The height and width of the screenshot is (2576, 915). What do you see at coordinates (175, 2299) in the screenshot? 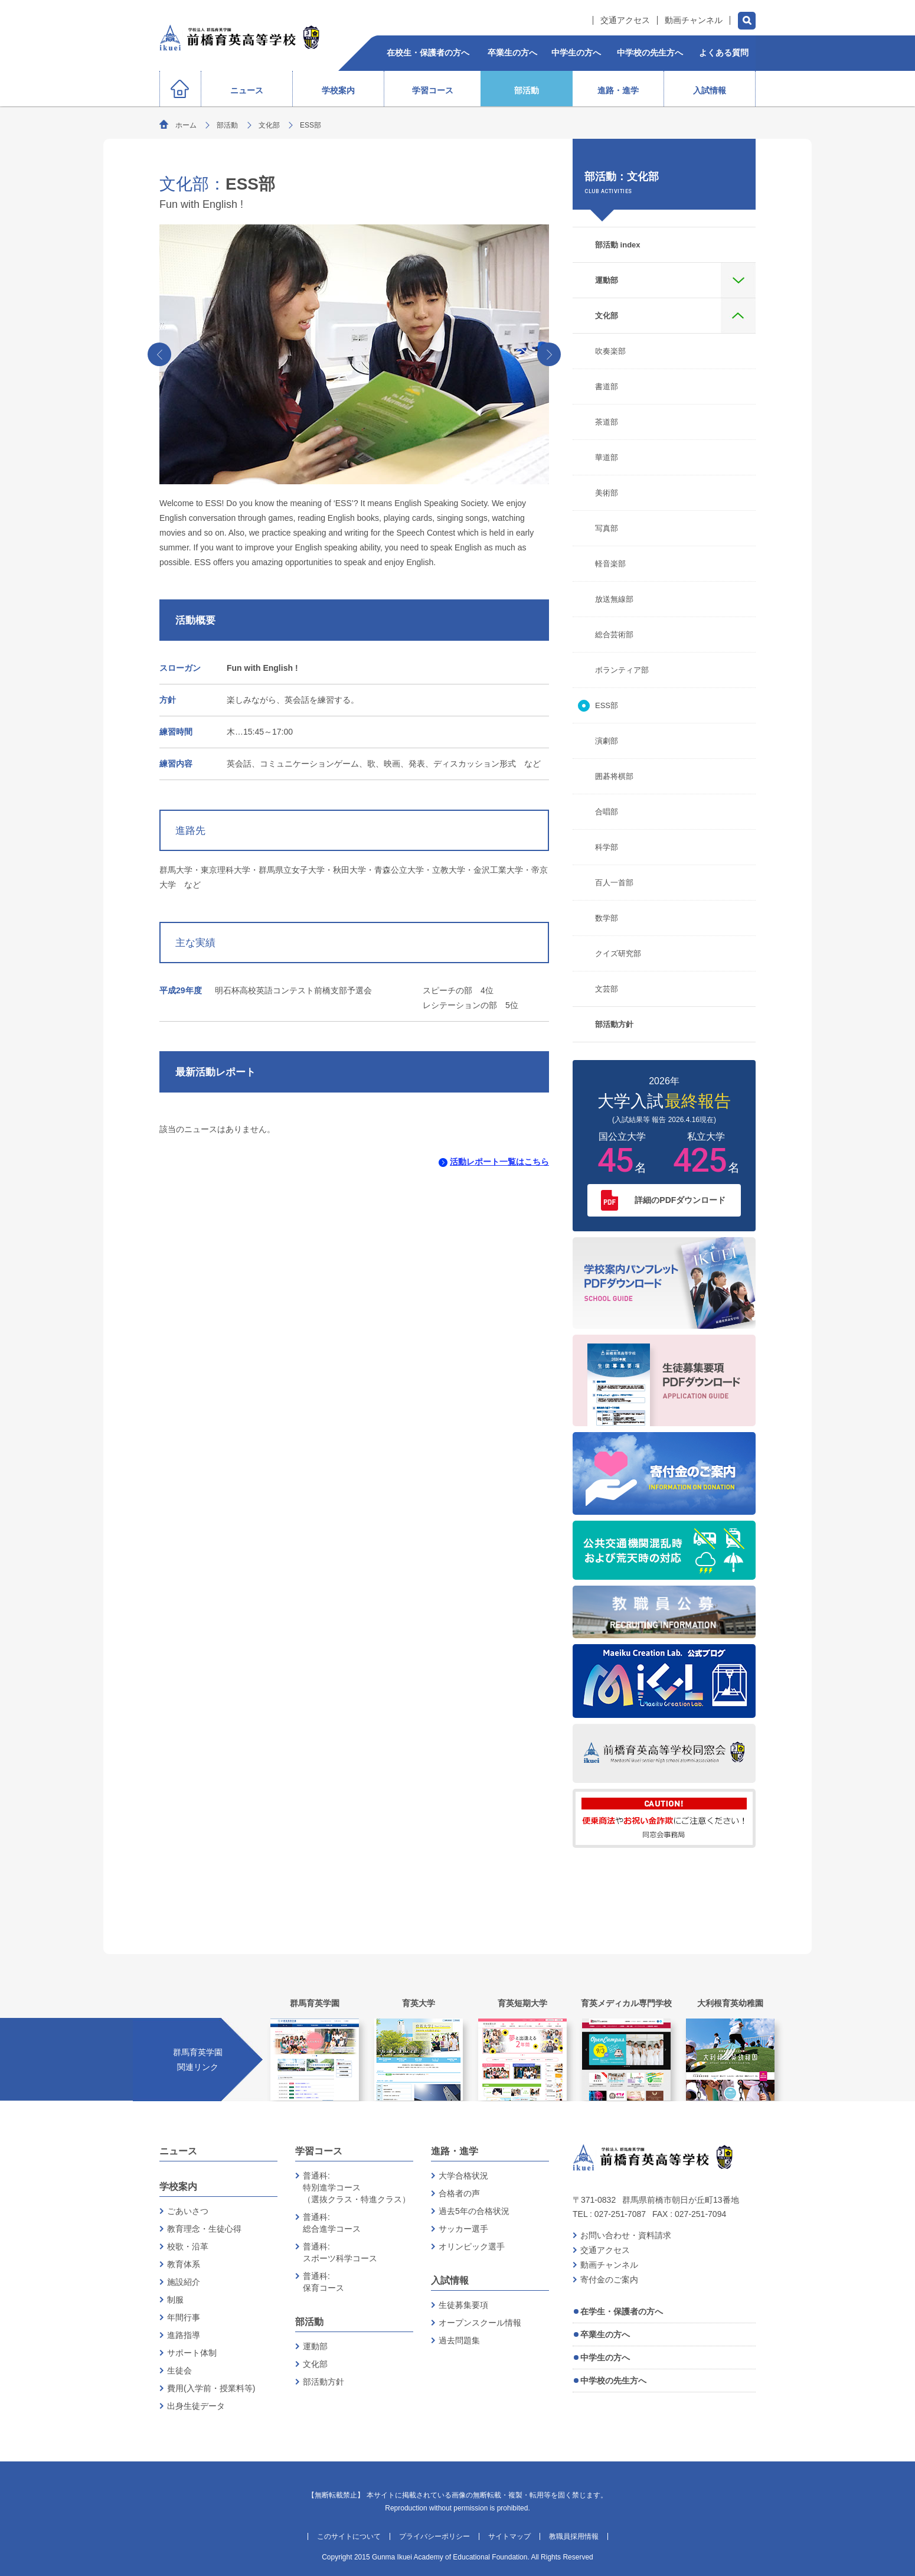
I see `制服` at bounding box center [175, 2299].